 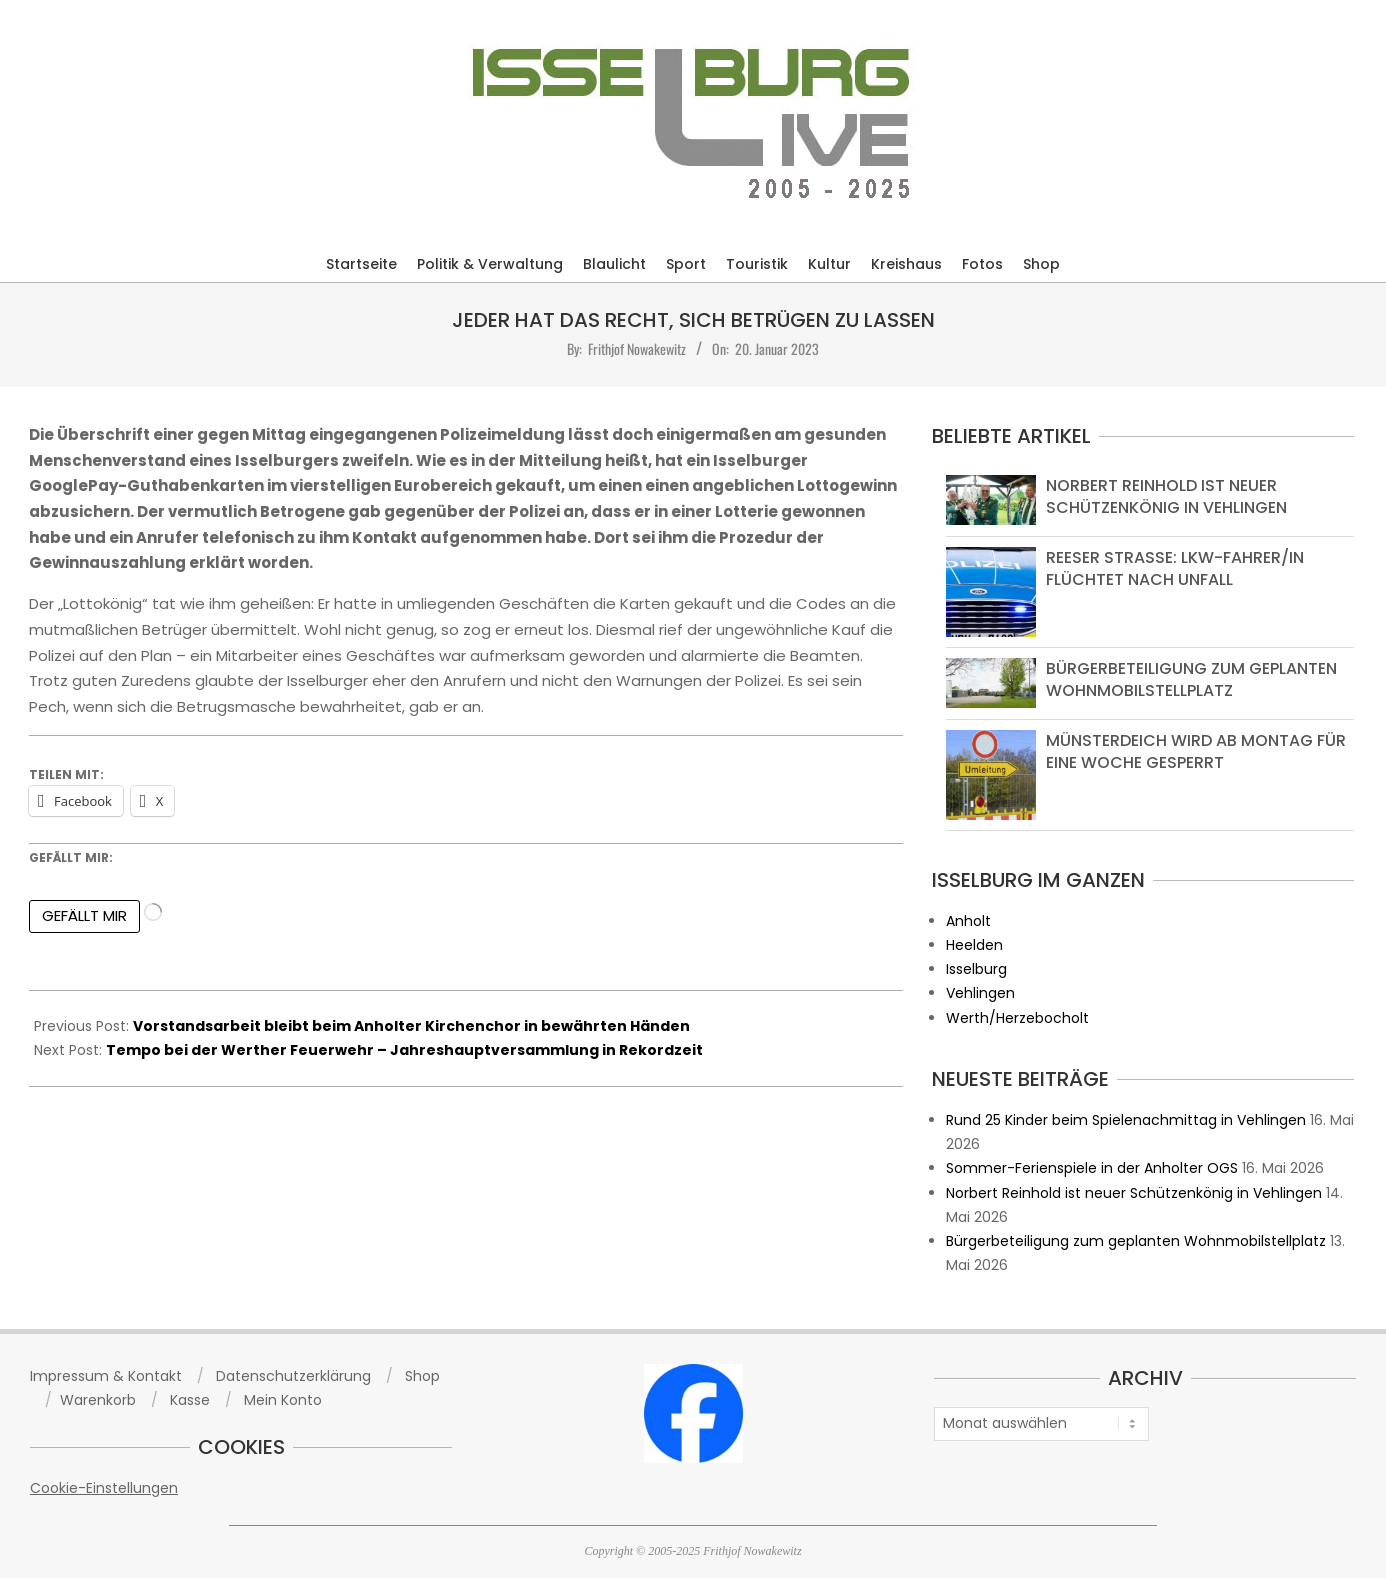 I want to click on Rund 25 Kinder beim Spielenachmittag in Vehlingen, so click(x=1126, y=1120).